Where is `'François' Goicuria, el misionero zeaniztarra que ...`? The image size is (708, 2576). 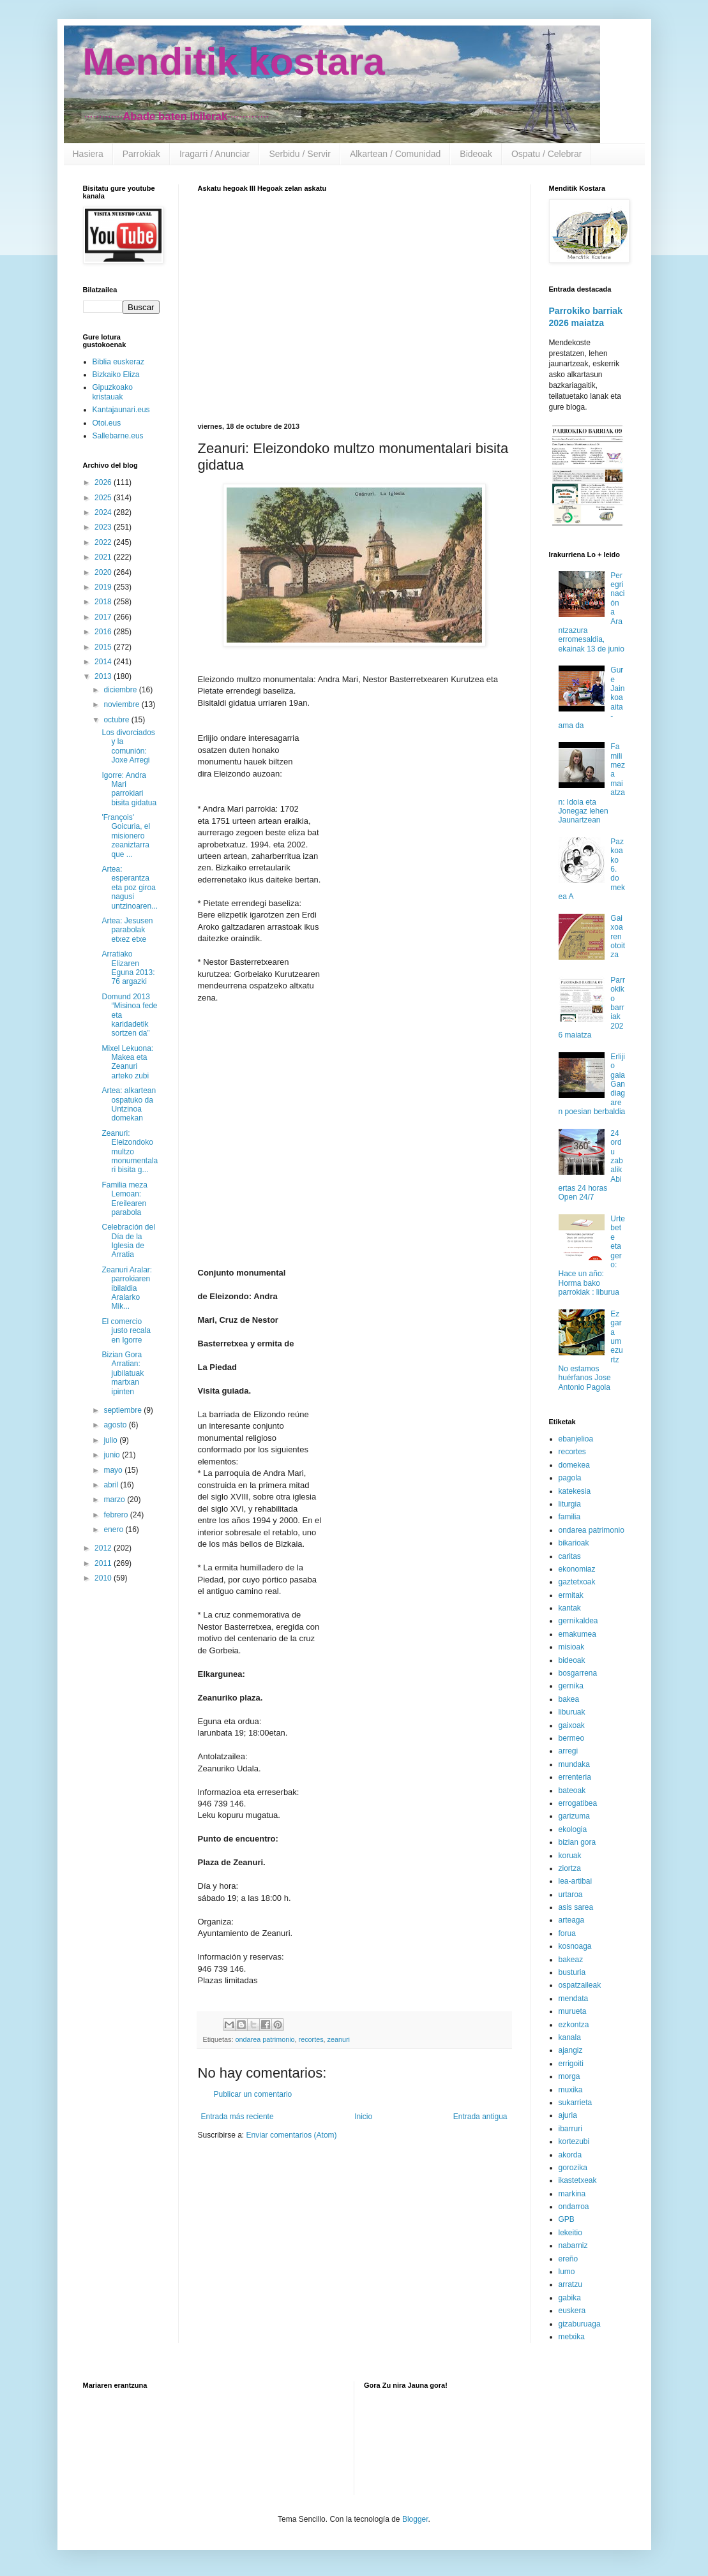
'François' Goicuria, el misionero zeaniztarra que ... is located at coordinates (126, 836).